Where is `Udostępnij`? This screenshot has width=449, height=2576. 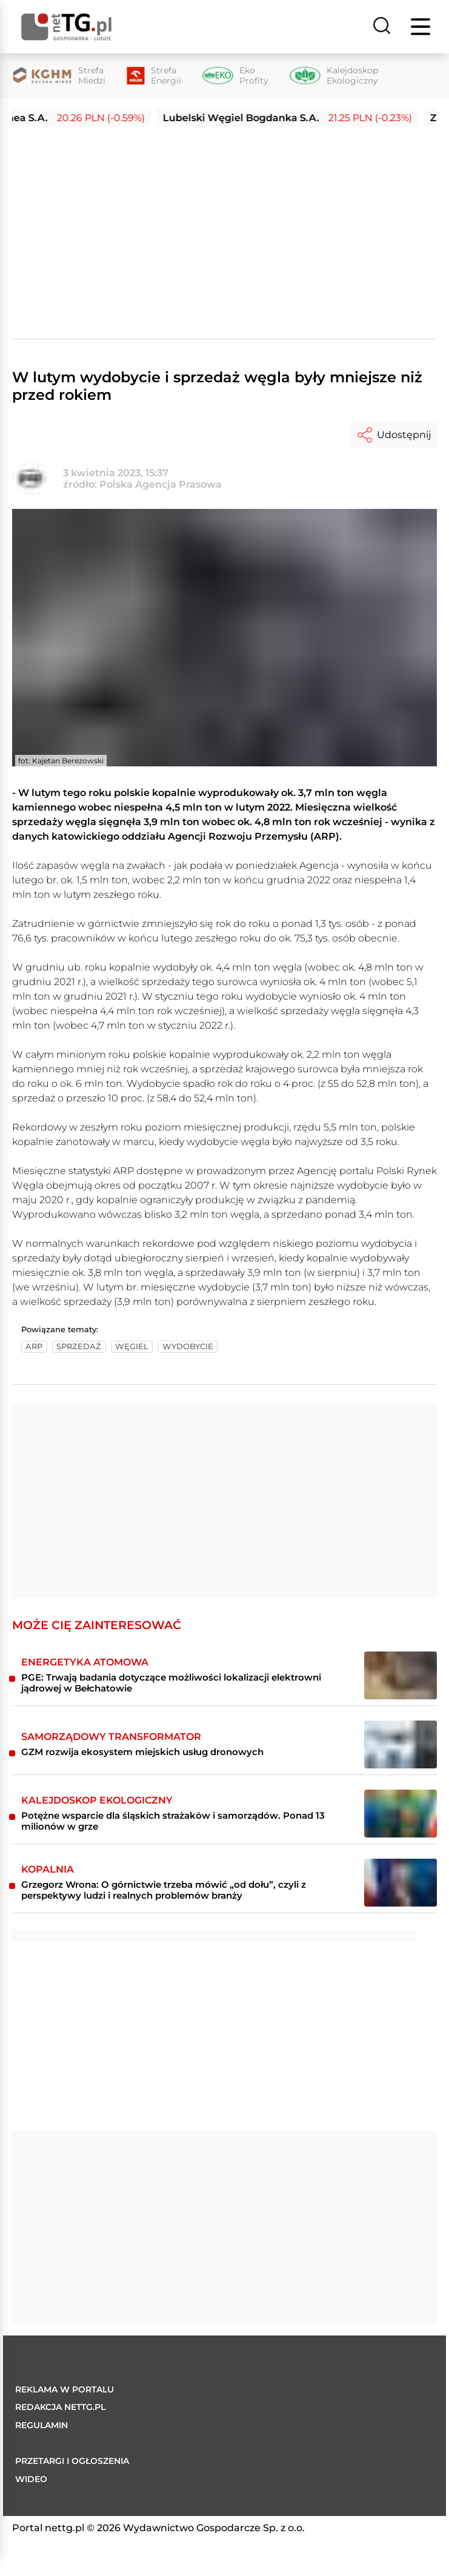
Udostępnij is located at coordinates (393, 435).